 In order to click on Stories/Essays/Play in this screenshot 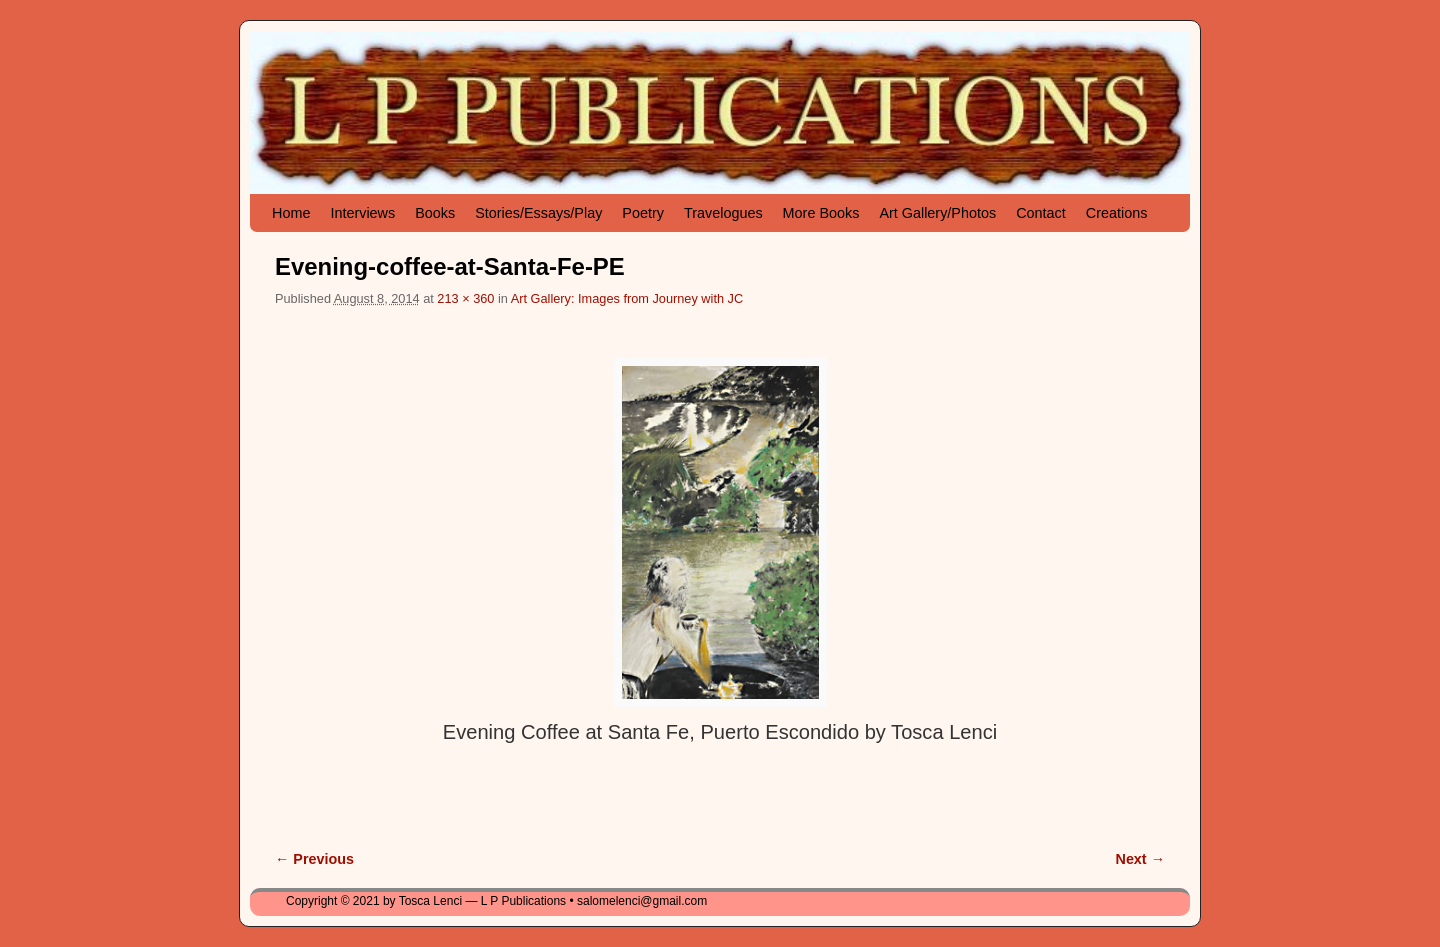, I will do `click(538, 213)`.